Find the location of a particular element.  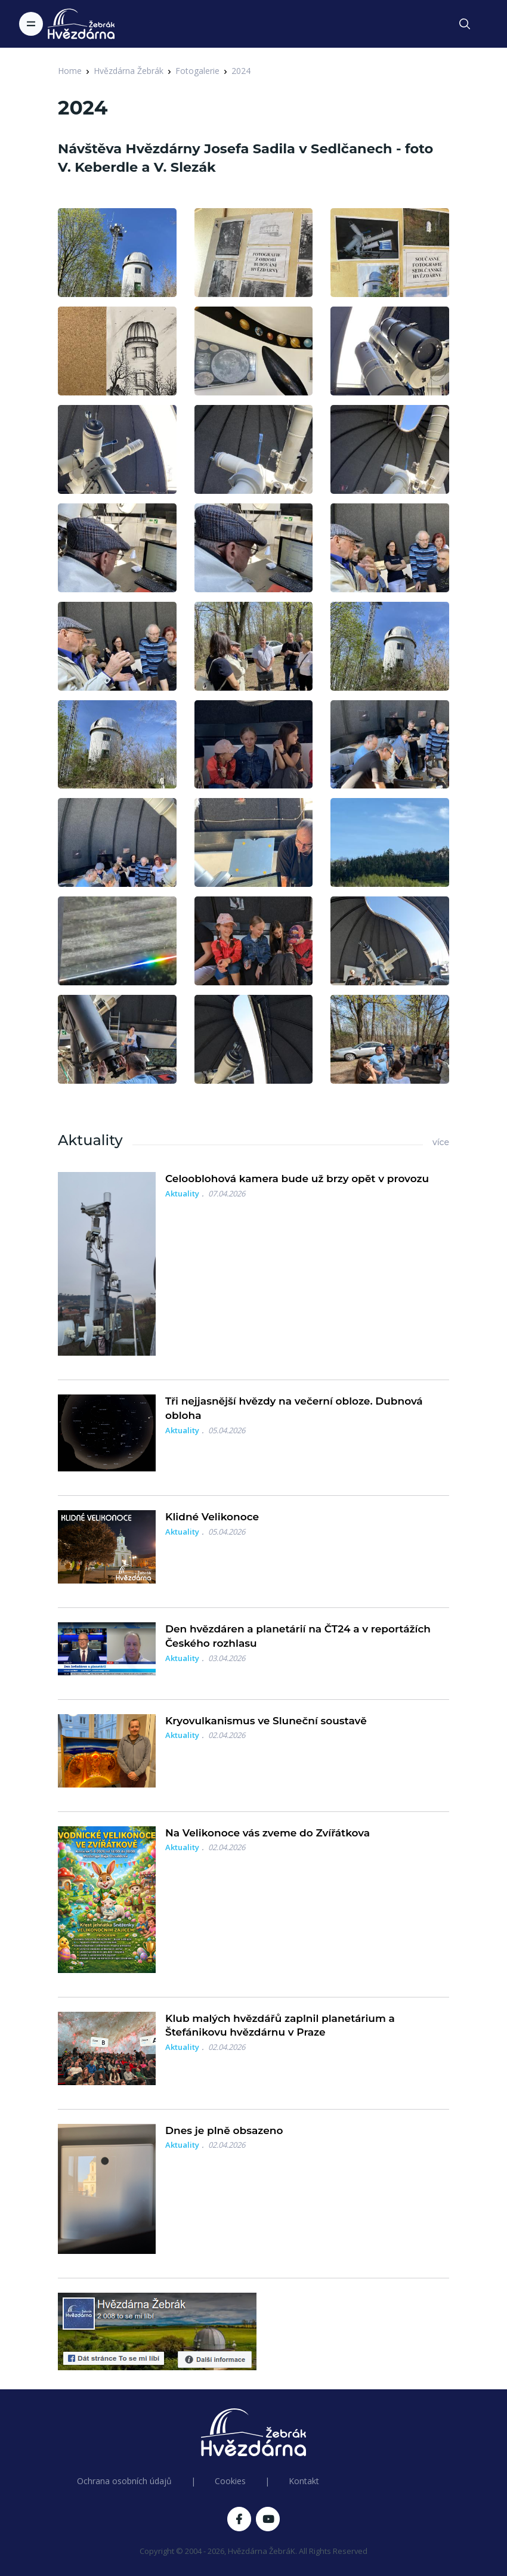

Celooblohová kamera bude už brzy opět v provozu is located at coordinates (297, 1179).